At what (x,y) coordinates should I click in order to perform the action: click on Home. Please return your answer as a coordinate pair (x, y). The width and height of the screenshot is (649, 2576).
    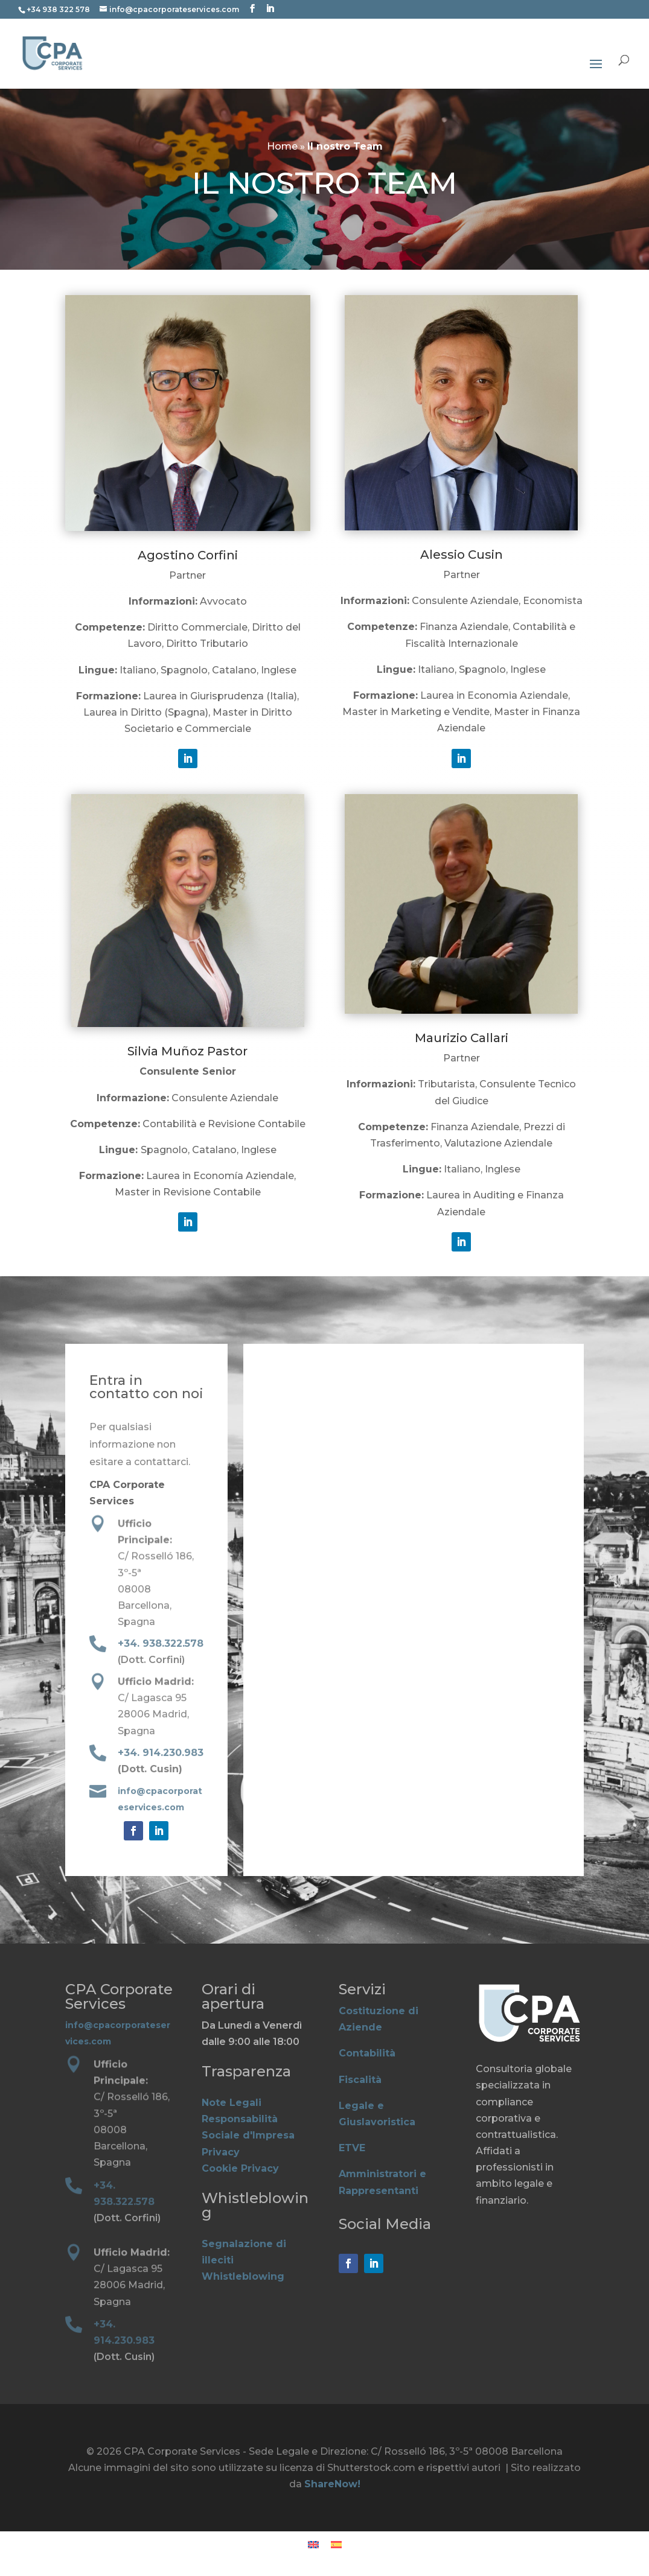
    Looking at the image, I should click on (282, 146).